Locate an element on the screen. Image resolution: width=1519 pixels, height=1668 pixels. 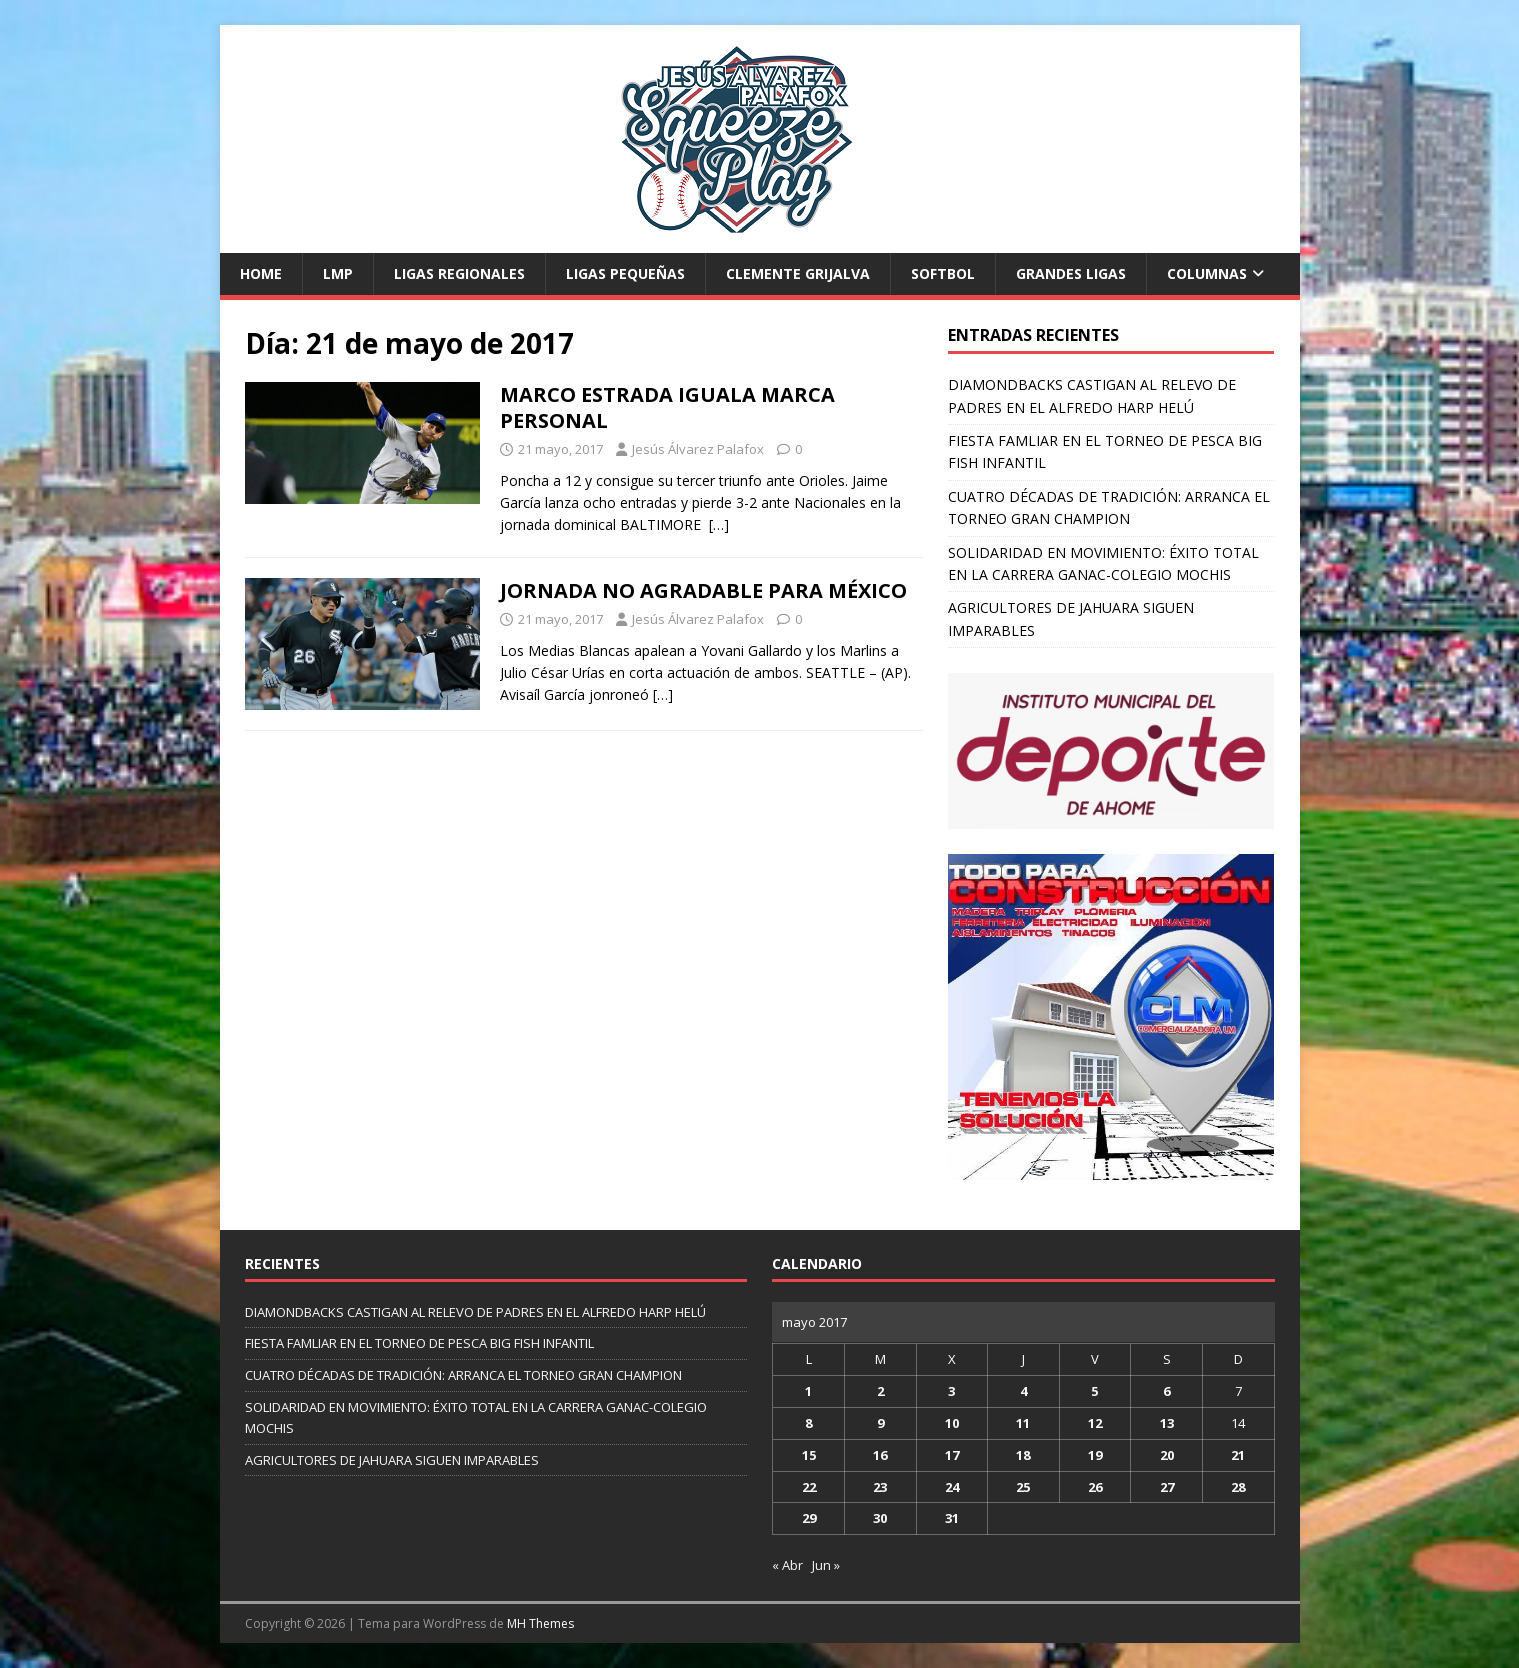
Ligas Regionales is located at coordinates (459, 273).